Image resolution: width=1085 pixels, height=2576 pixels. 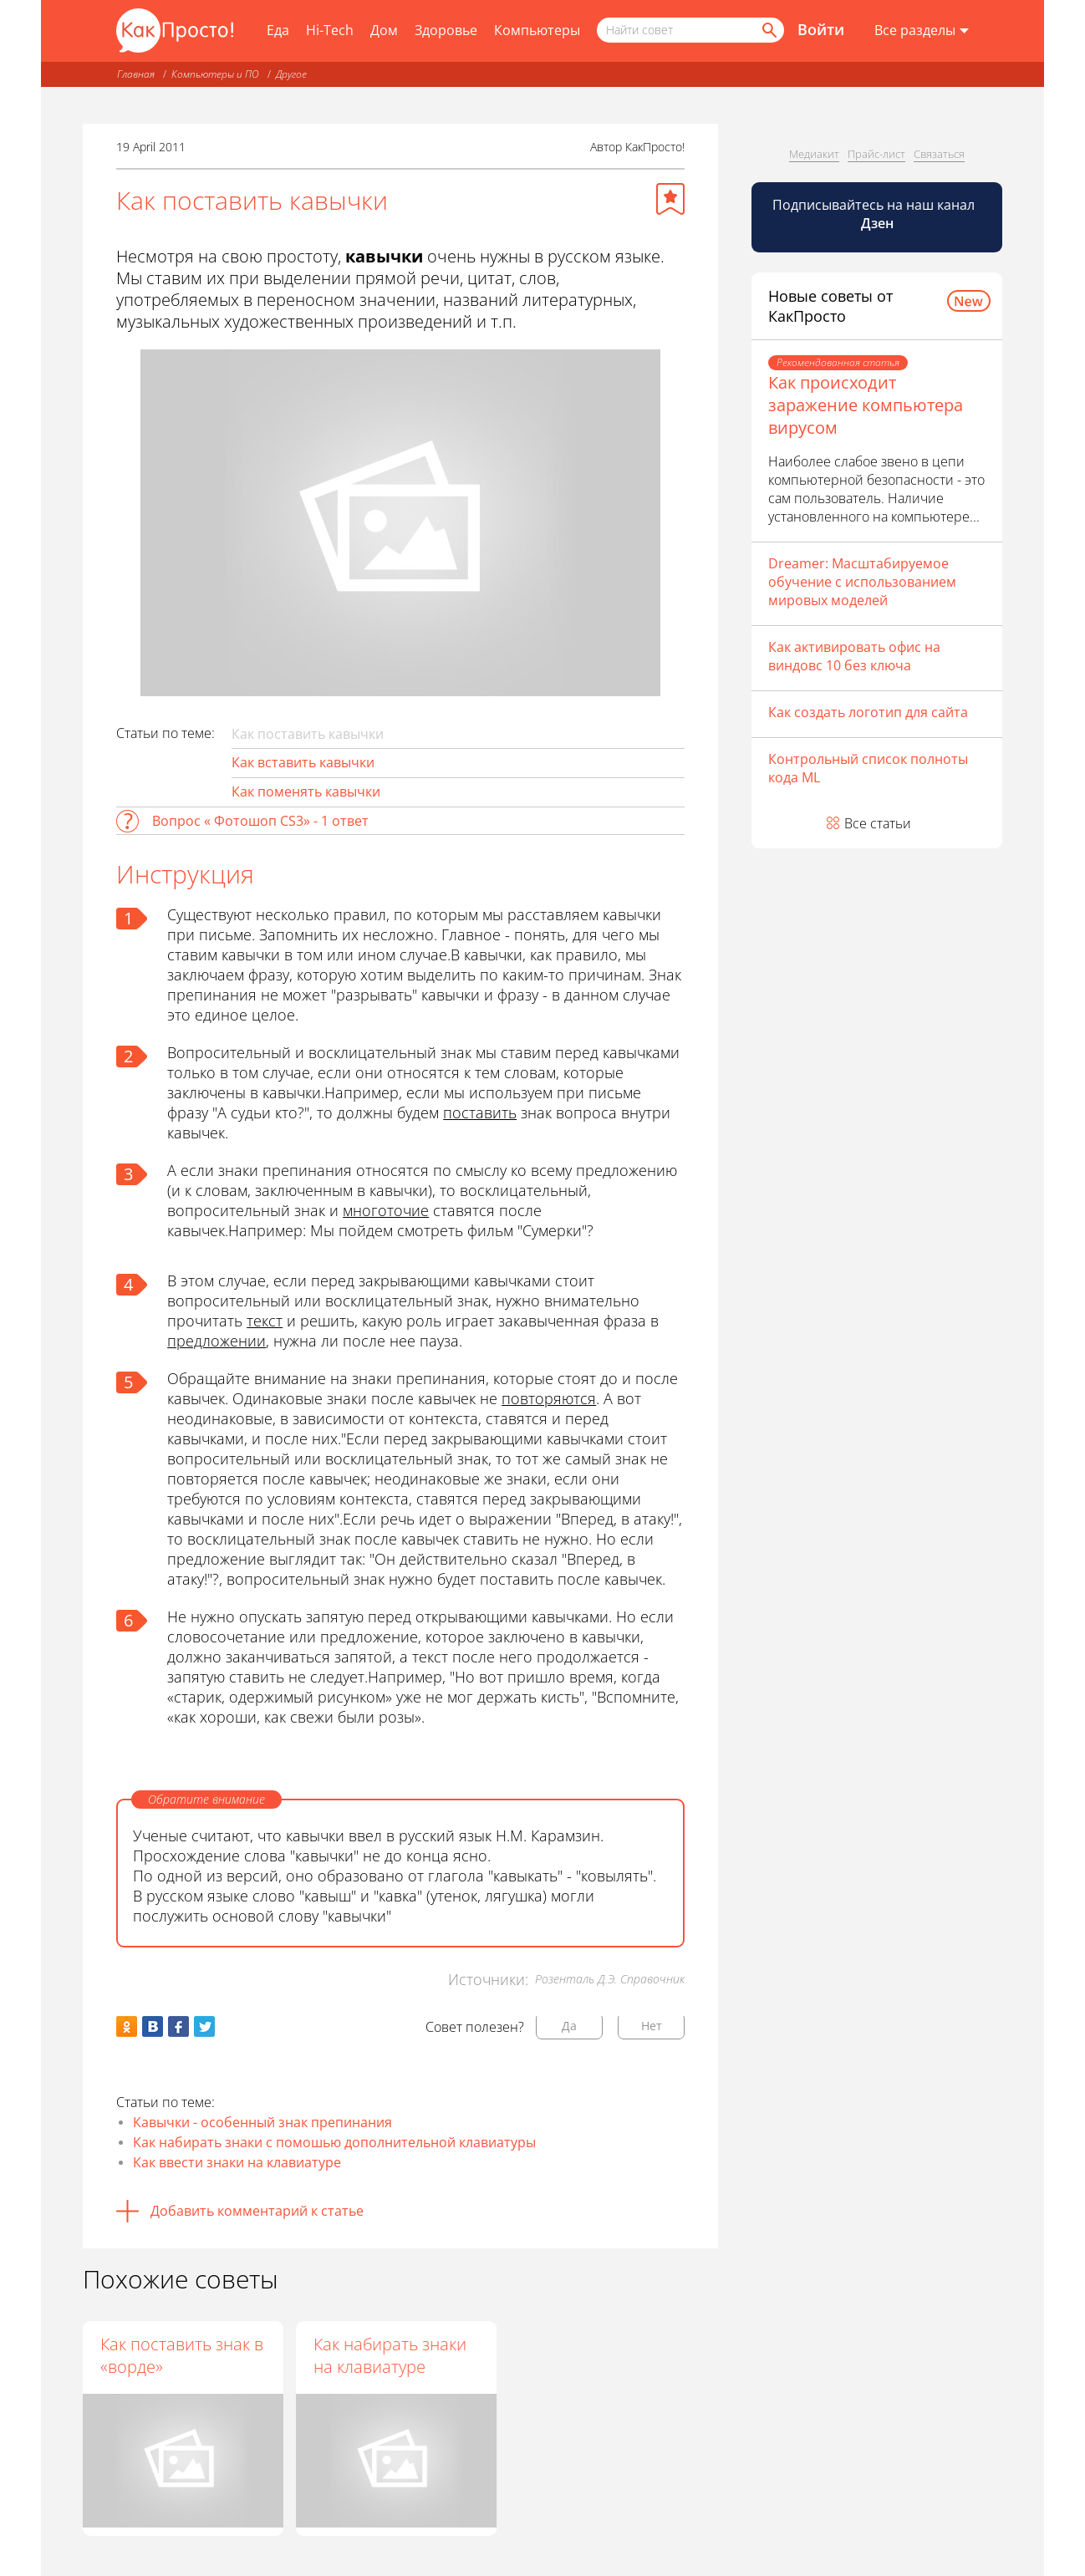 What do you see at coordinates (334, 2142) in the screenshot?
I see `Как набирать знаки с помошью дополнительной клавиатуры` at bounding box center [334, 2142].